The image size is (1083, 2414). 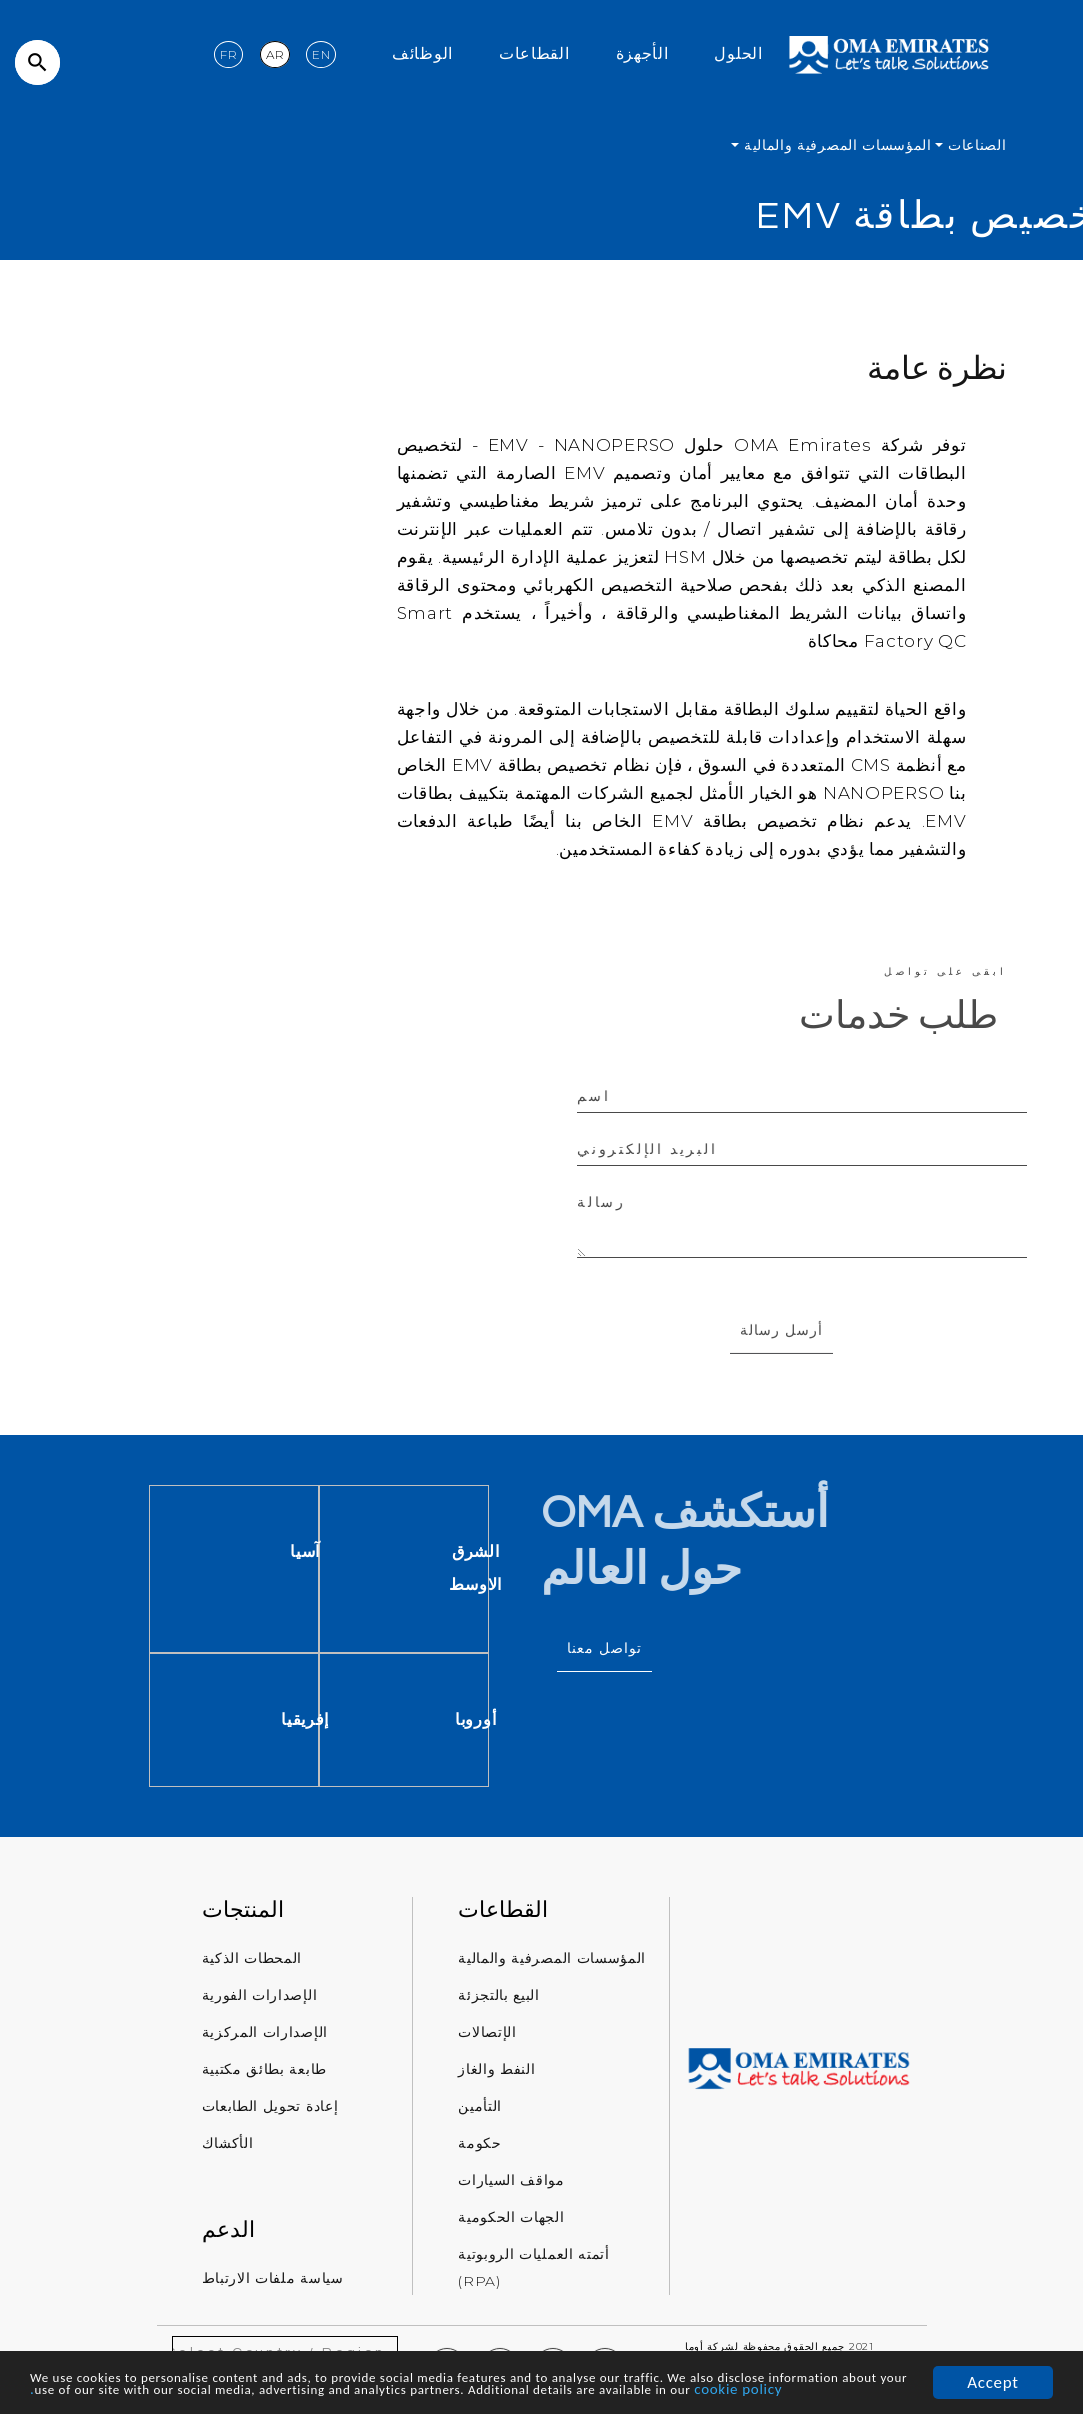 I want to click on الحلول, so click(x=738, y=55).